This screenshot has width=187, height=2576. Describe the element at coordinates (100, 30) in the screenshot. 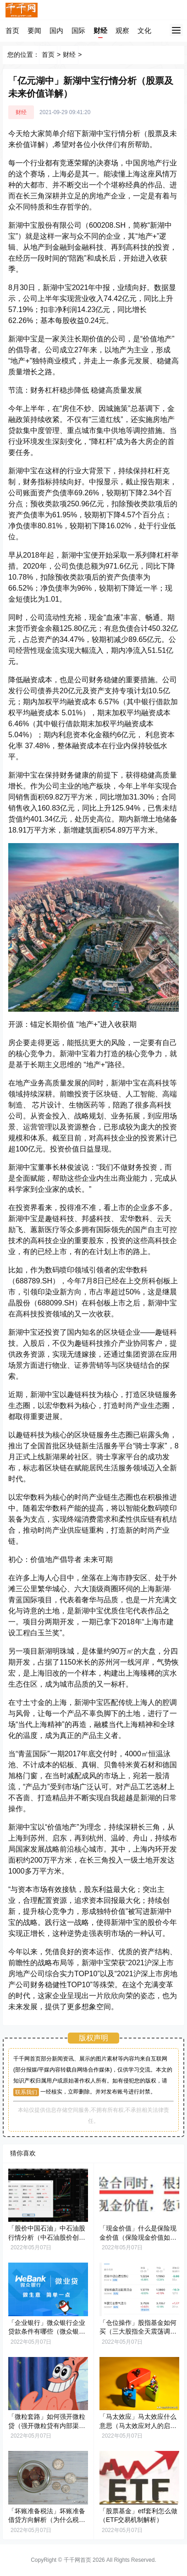

I see `财经` at that location.